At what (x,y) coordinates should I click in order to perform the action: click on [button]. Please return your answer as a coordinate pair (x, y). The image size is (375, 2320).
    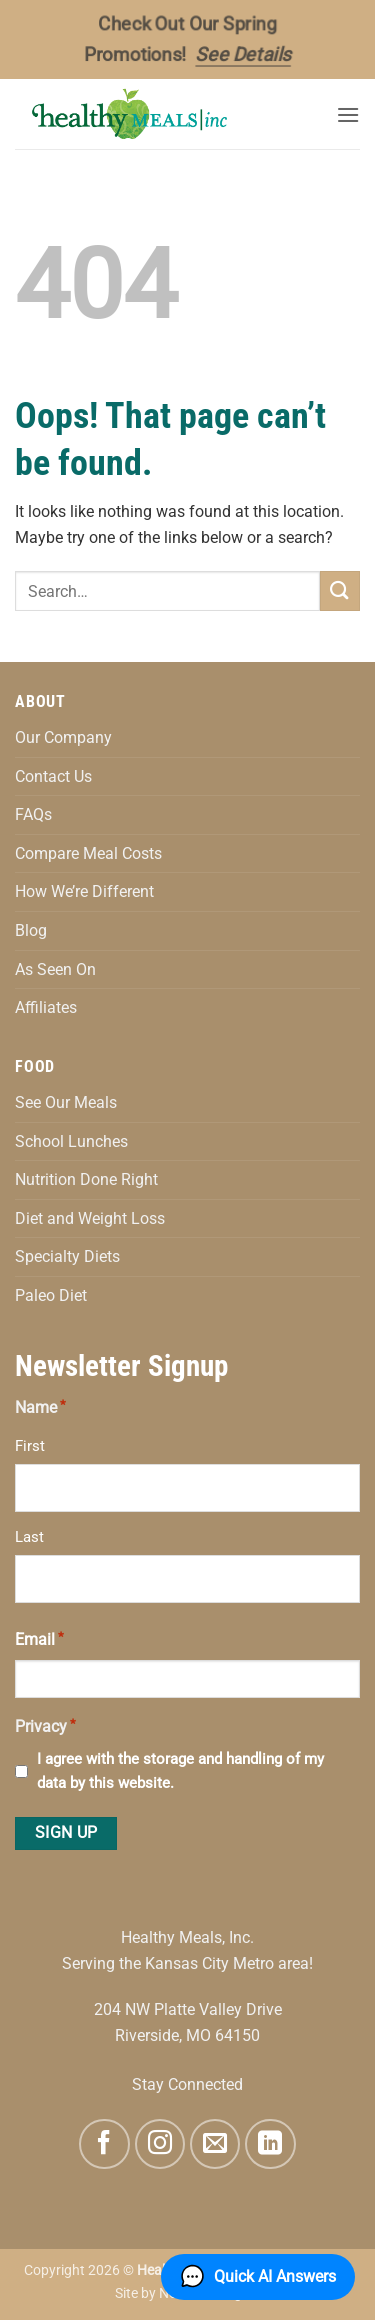
    Looking at the image, I should click on (348, 114).